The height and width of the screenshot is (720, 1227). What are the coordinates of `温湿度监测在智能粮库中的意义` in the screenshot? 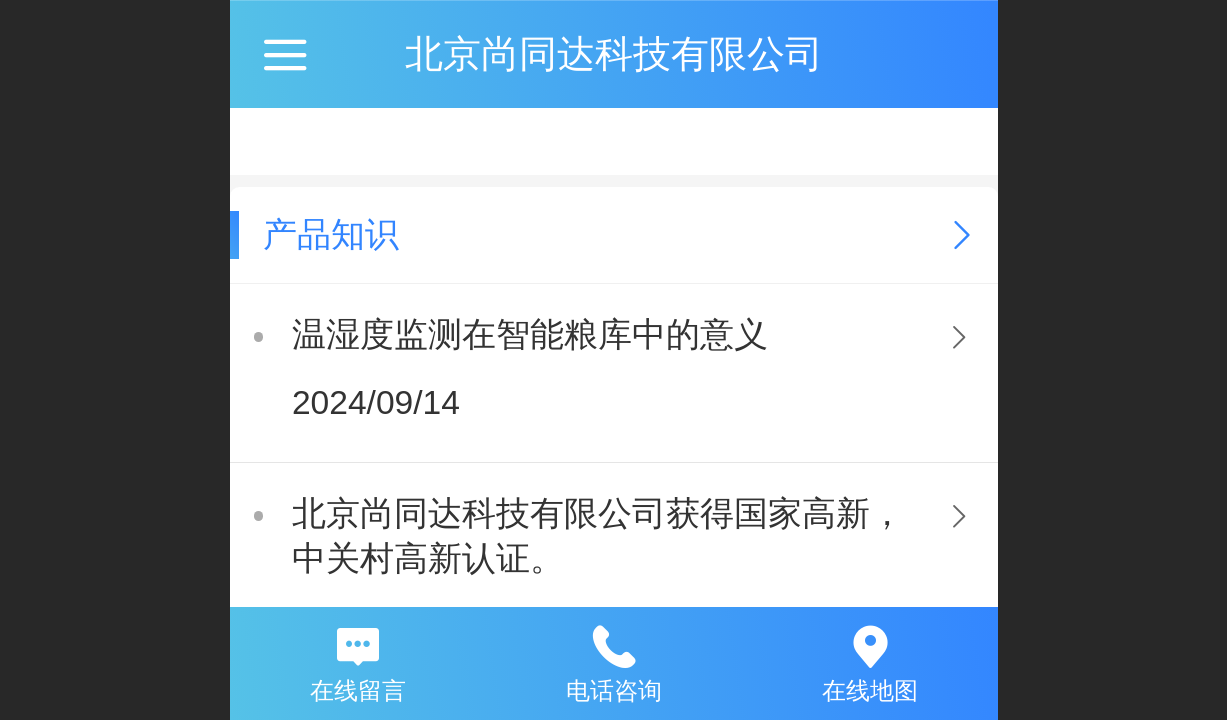 It's located at (530, 334).